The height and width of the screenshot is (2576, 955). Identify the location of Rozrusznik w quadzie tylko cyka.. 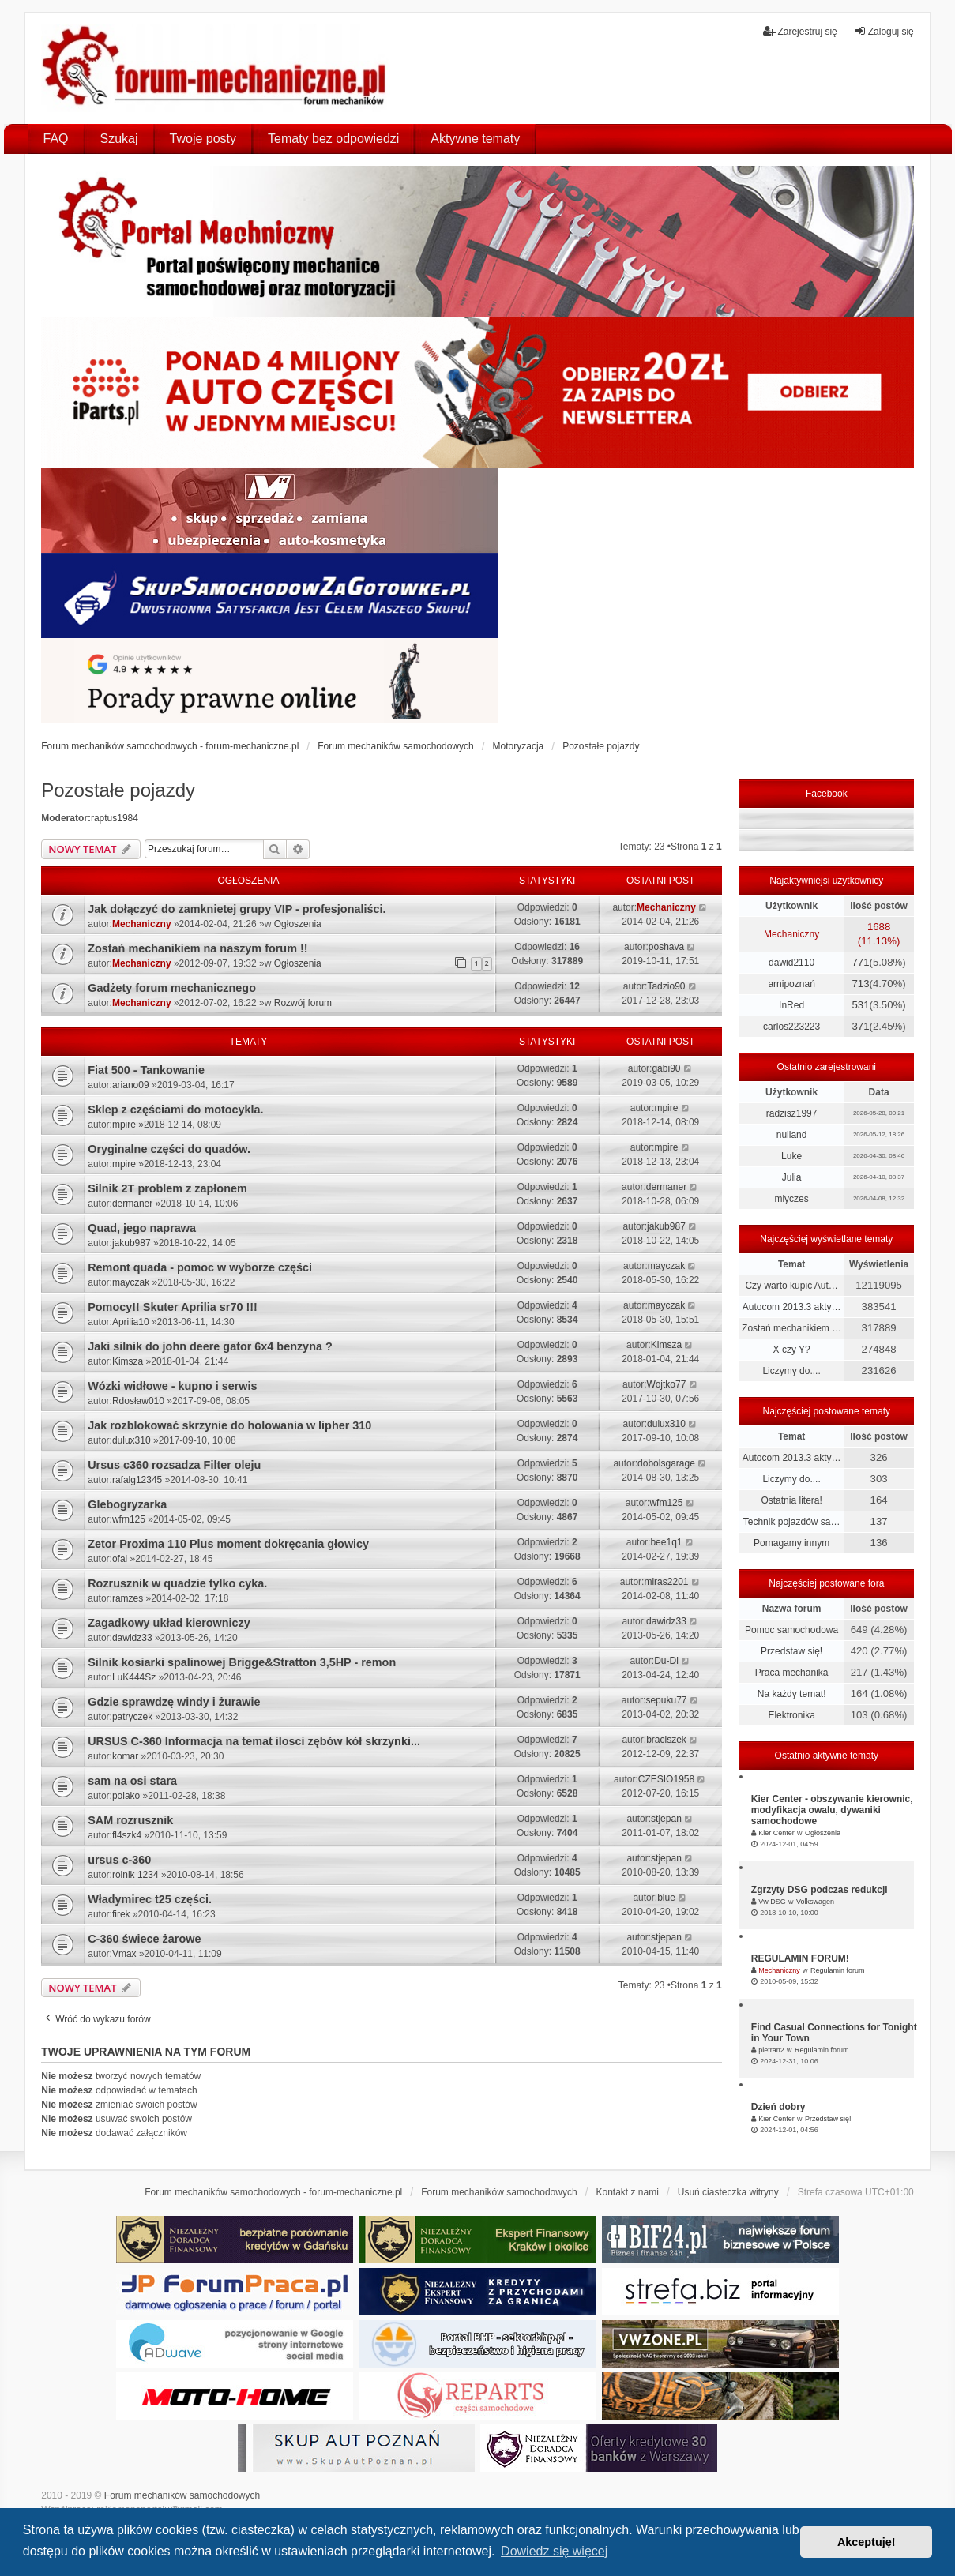
(177, 1583).